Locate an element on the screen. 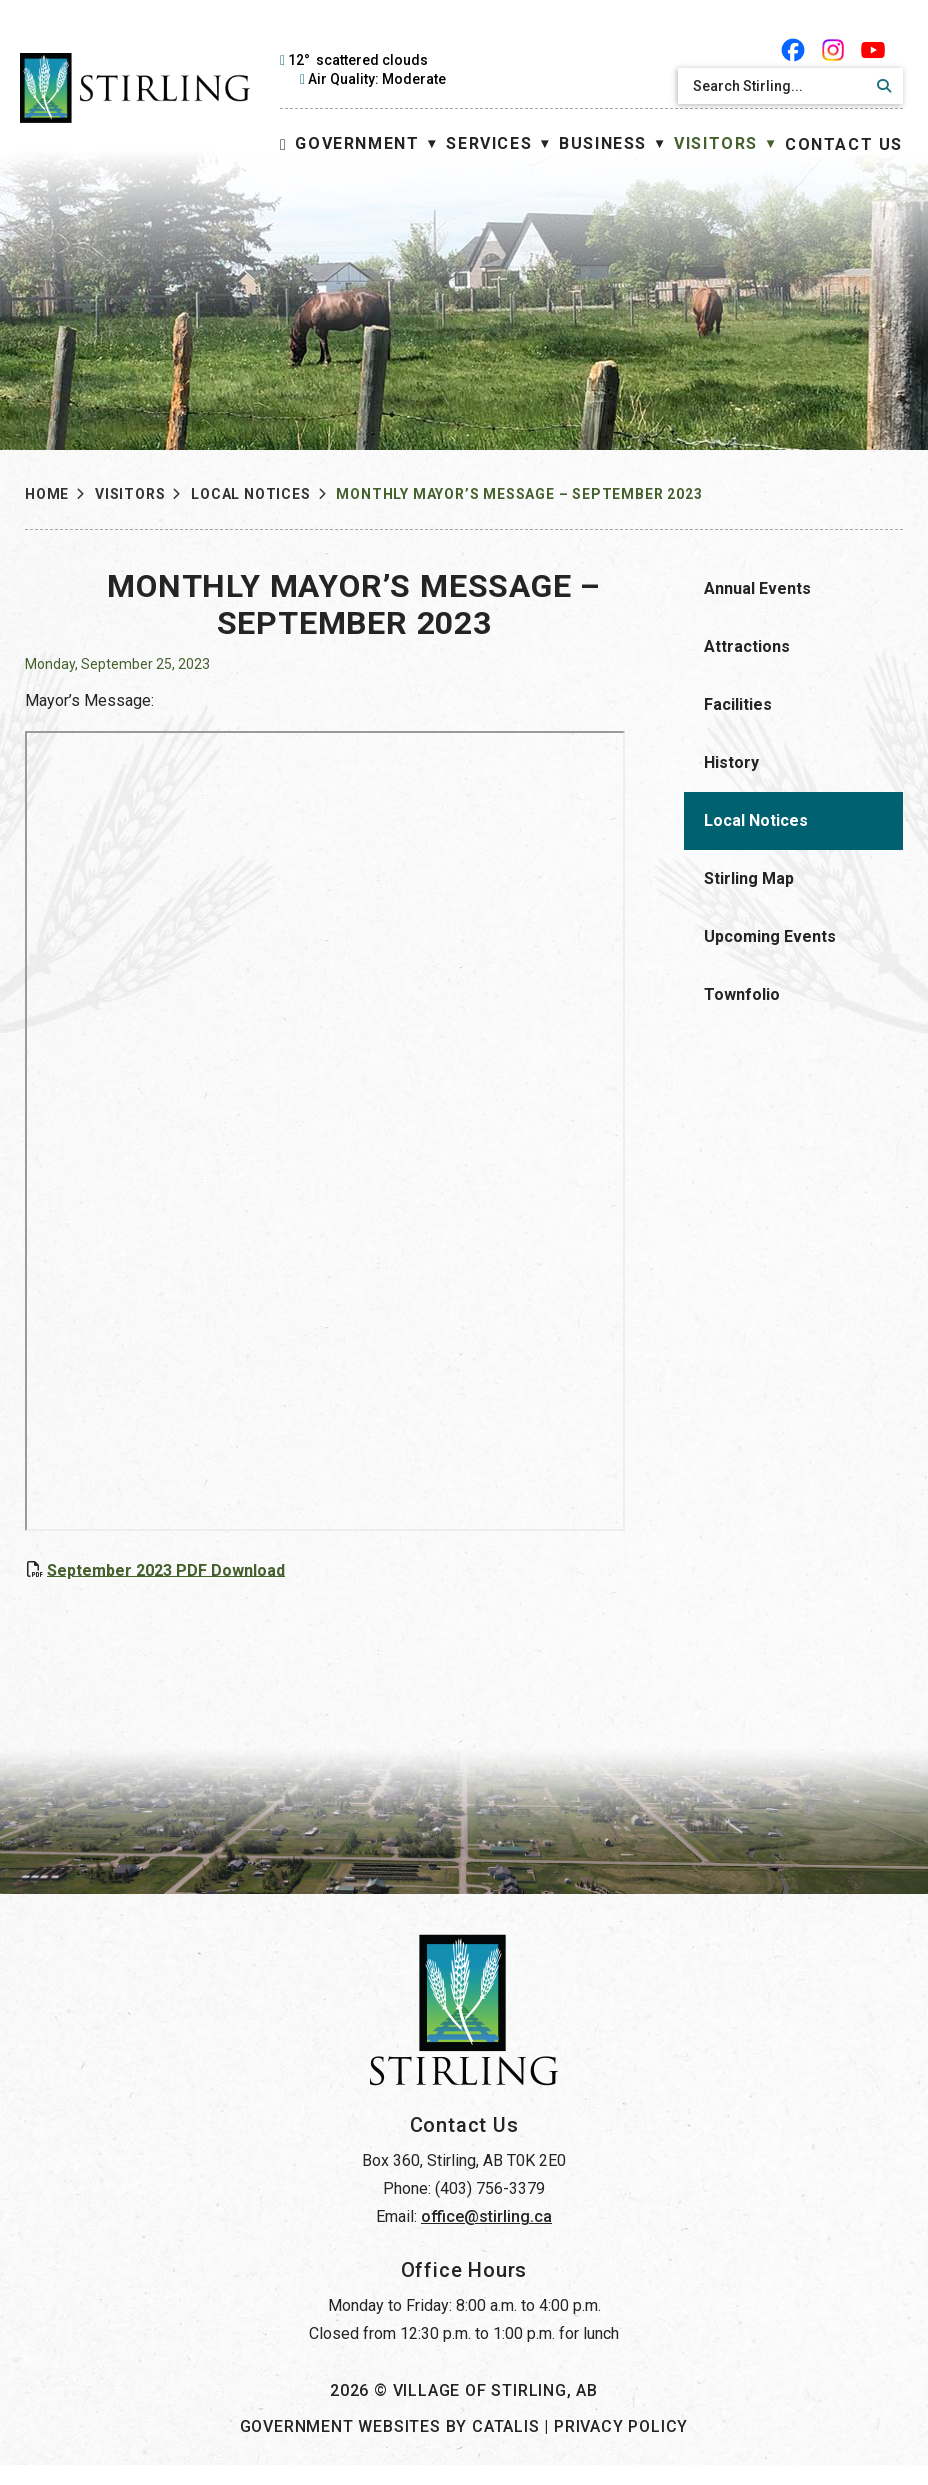 This screenshot has height=2485, width=928. [search] is located at coordinates (773, 86).